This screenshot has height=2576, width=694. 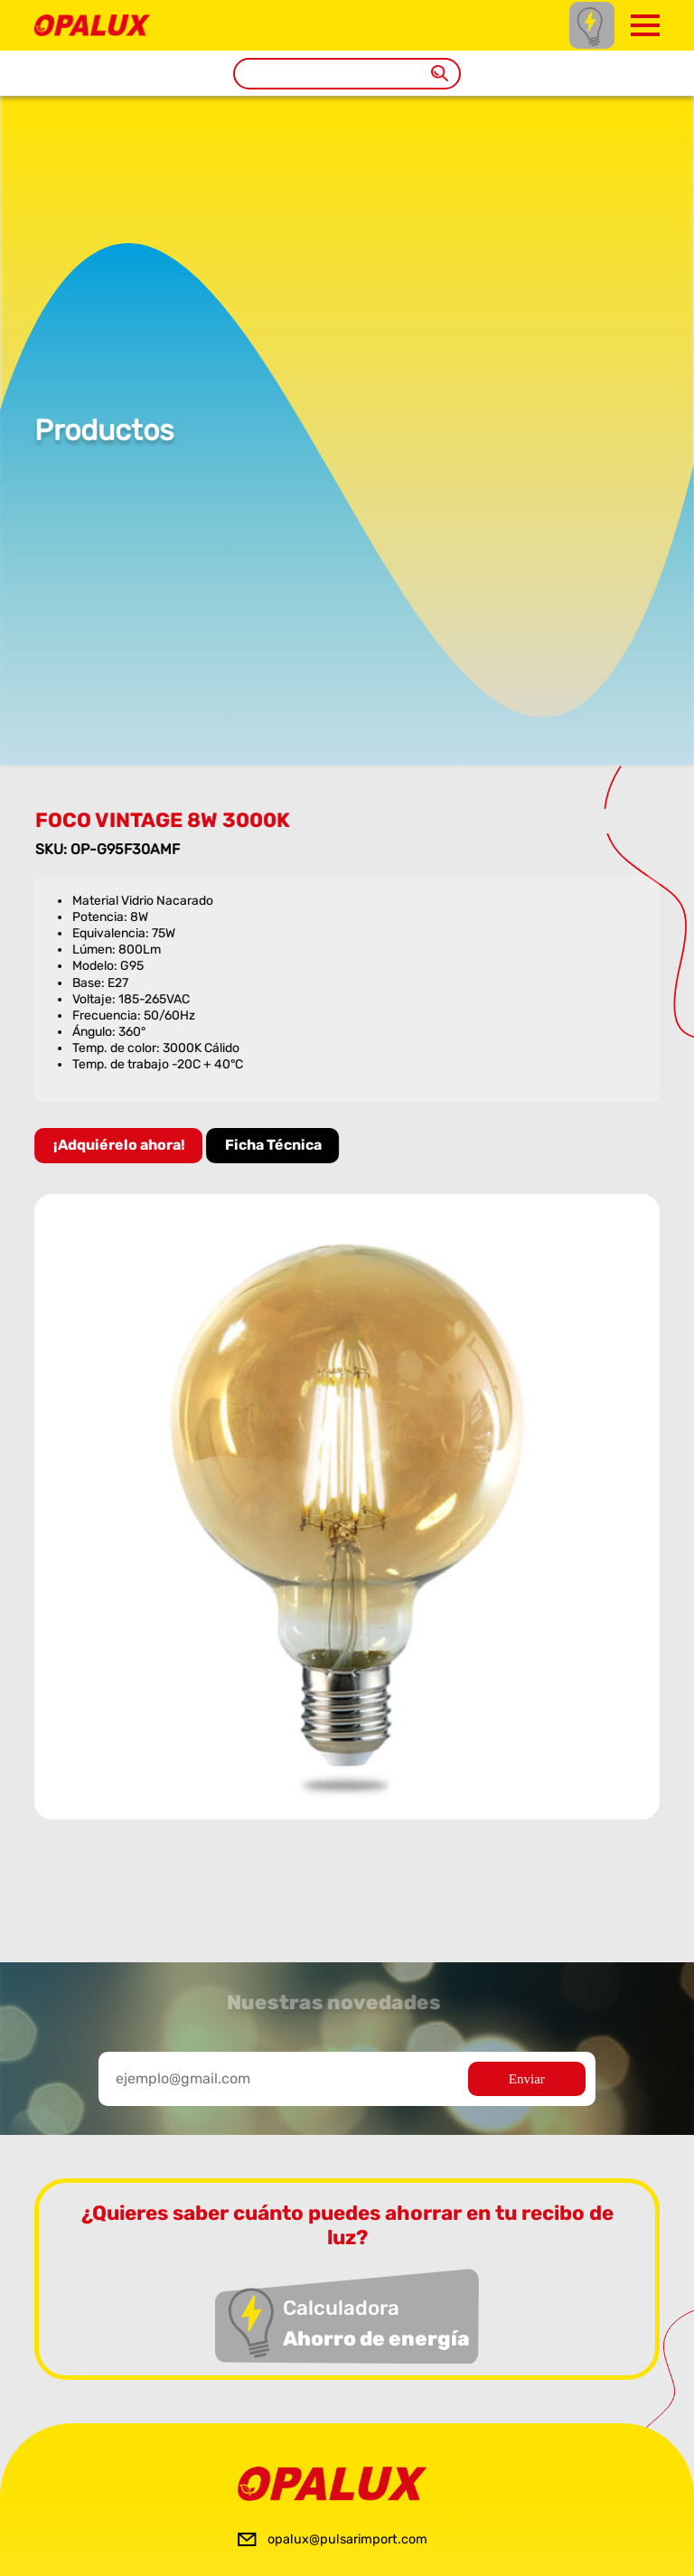 I want to click on ¡Adquiérelo ahora!, so click(x=121, y=1144).